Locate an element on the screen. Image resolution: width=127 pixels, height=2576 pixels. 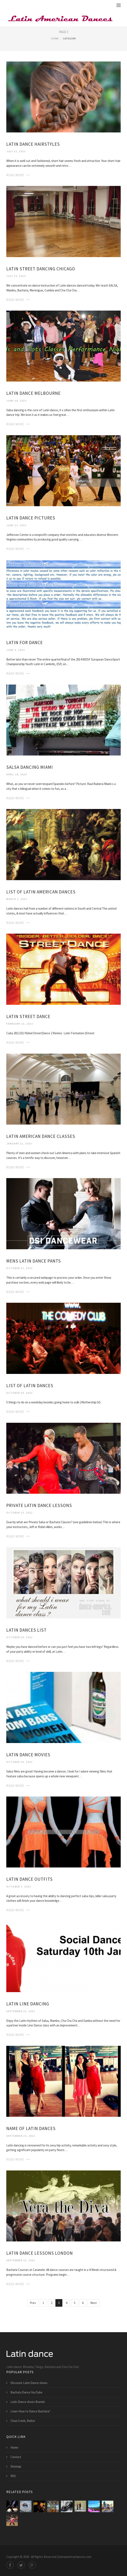
Discount Latin Dance shoes is located at coordinates (28, 2383).